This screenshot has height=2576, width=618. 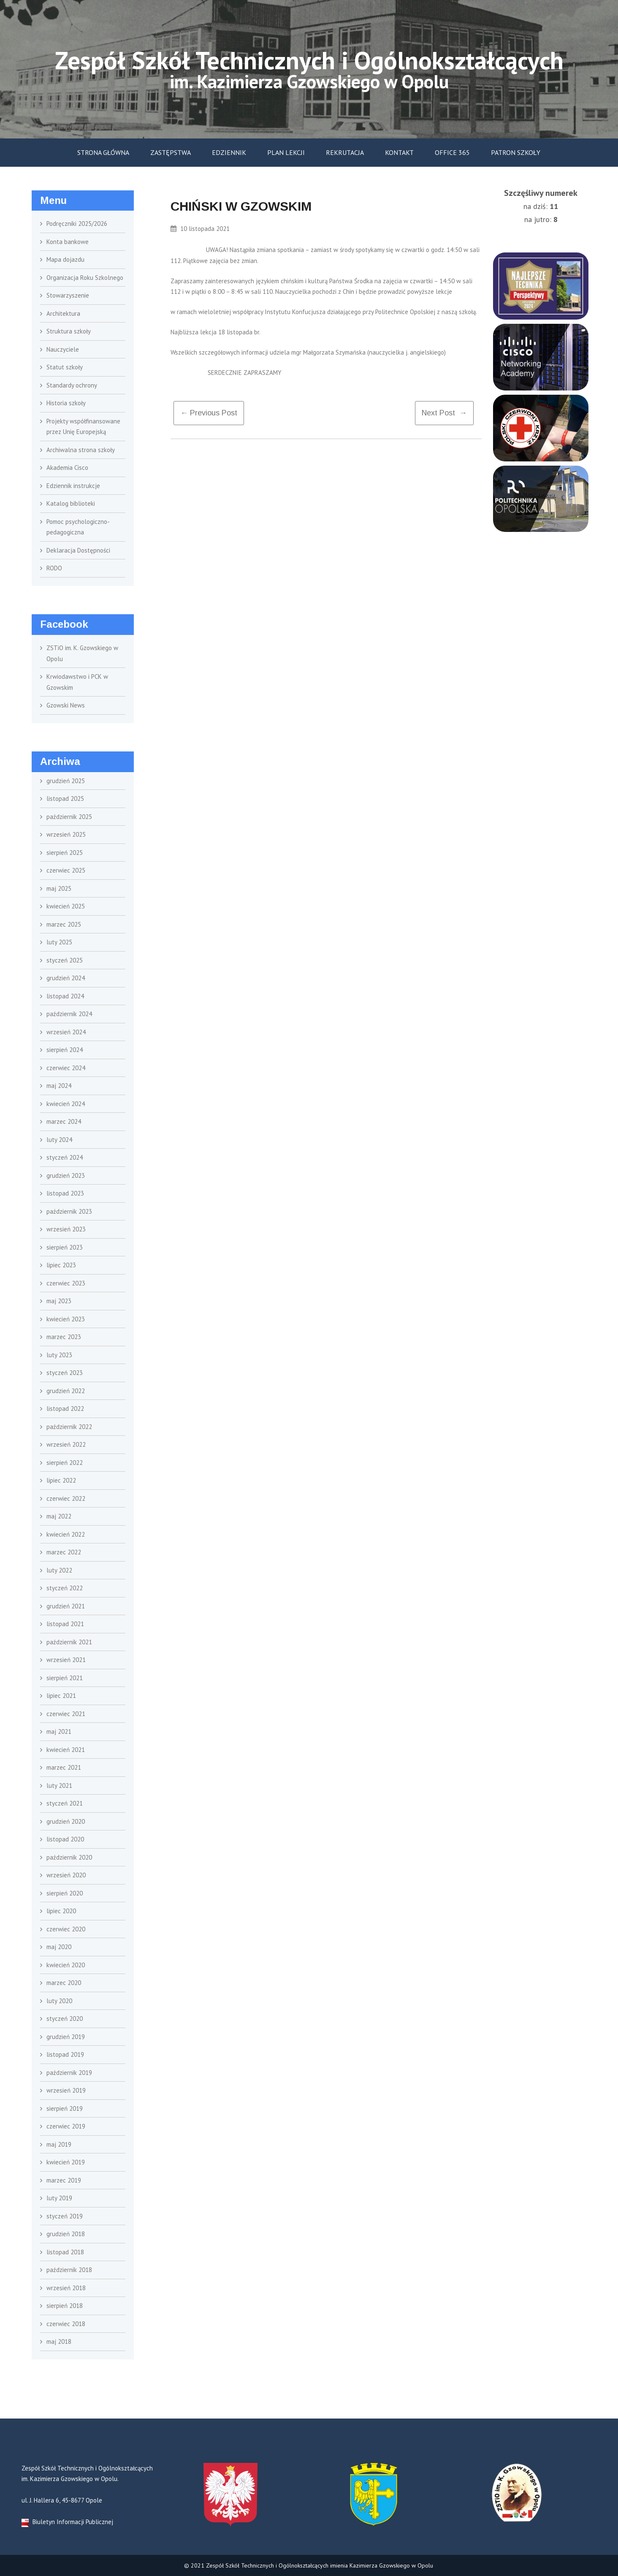 I want to click on listopad 2023, so click(x=65, y=1193).